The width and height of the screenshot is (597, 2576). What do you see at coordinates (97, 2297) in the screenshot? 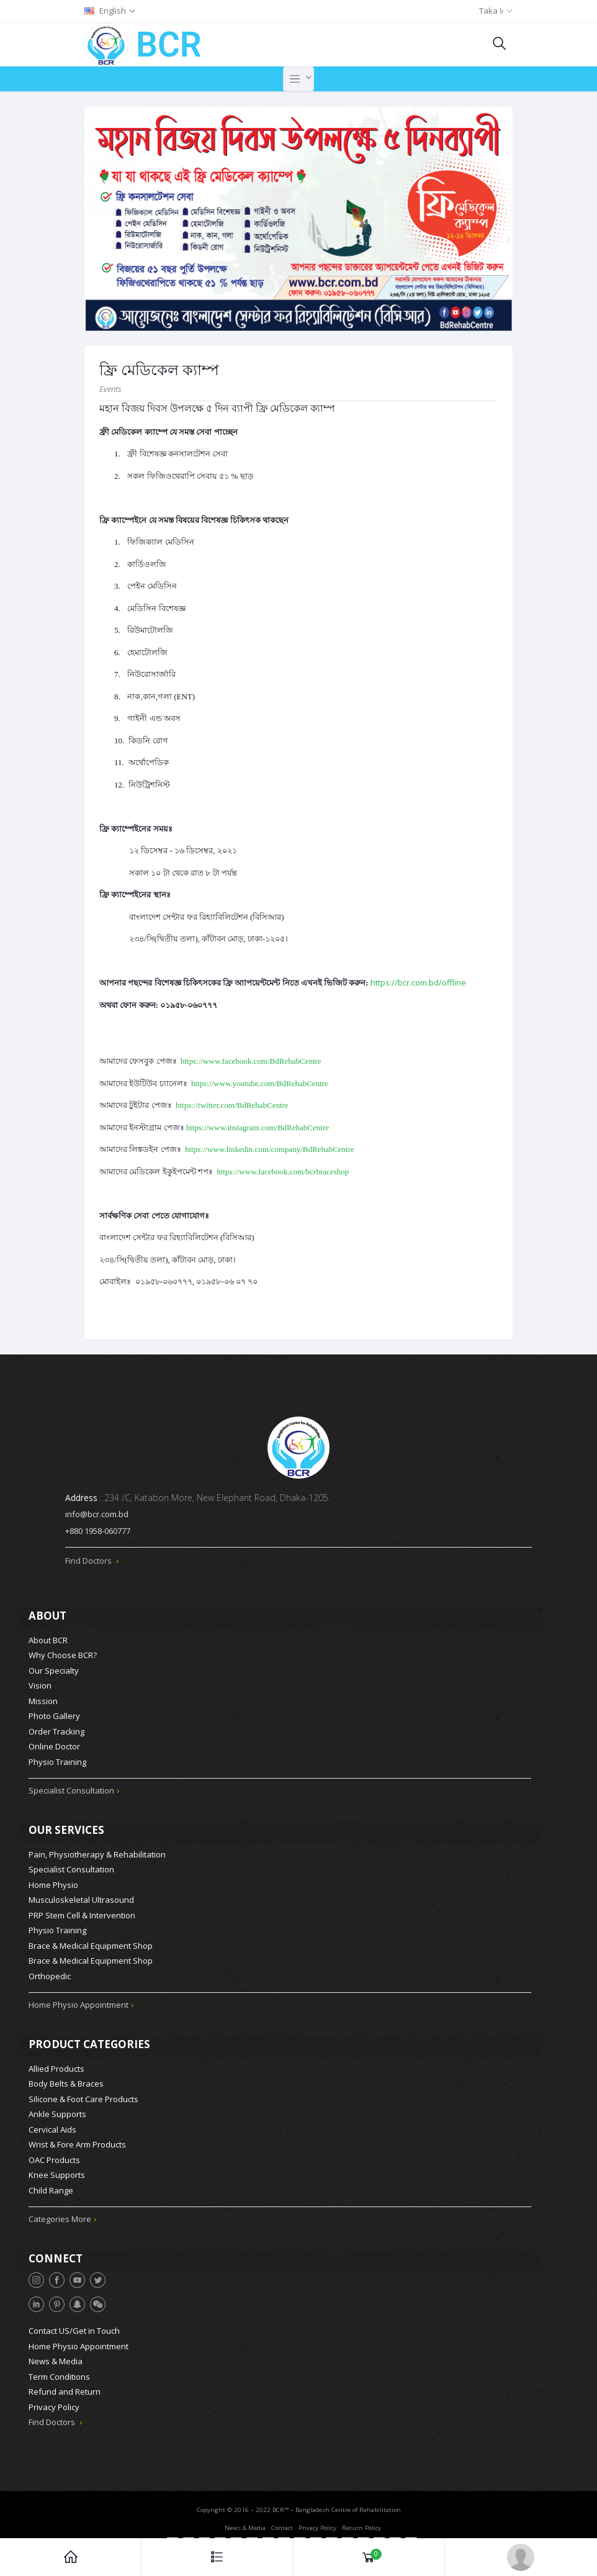
I see `[WeChat]` at bounding box center [97, 2297].